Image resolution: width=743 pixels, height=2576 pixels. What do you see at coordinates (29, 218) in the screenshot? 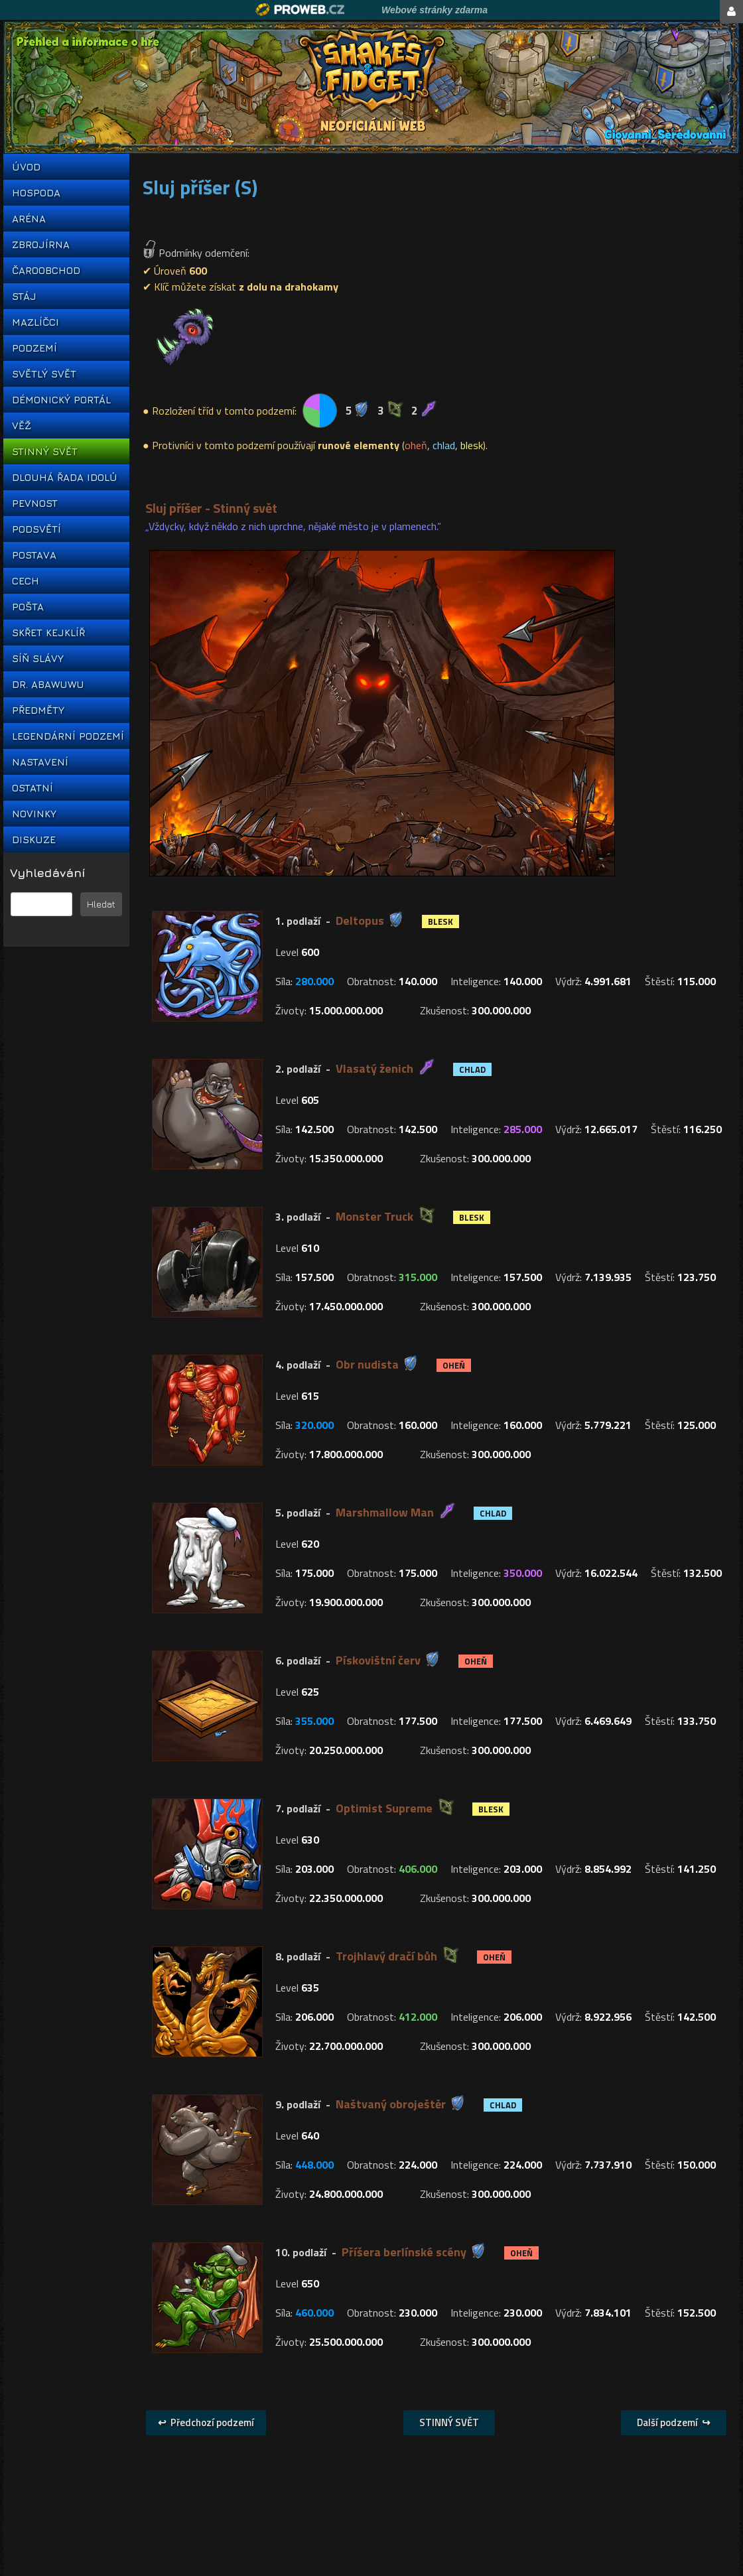
I see `ARÉNA` at bounding box center [29, 218].